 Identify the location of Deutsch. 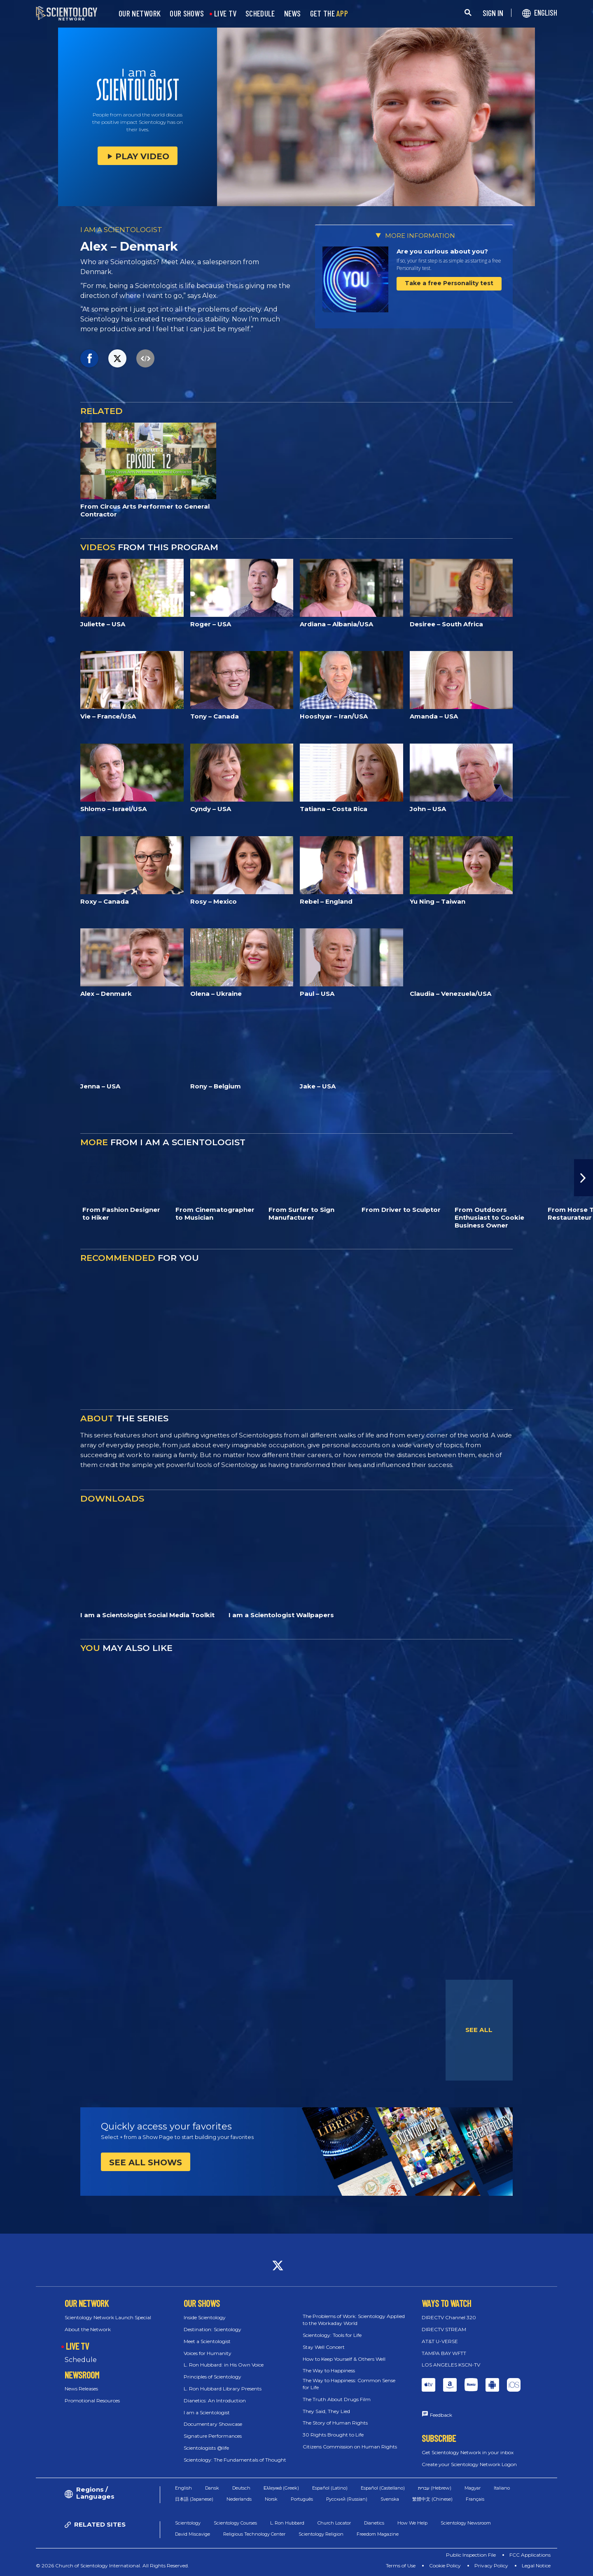
(241, 2488).